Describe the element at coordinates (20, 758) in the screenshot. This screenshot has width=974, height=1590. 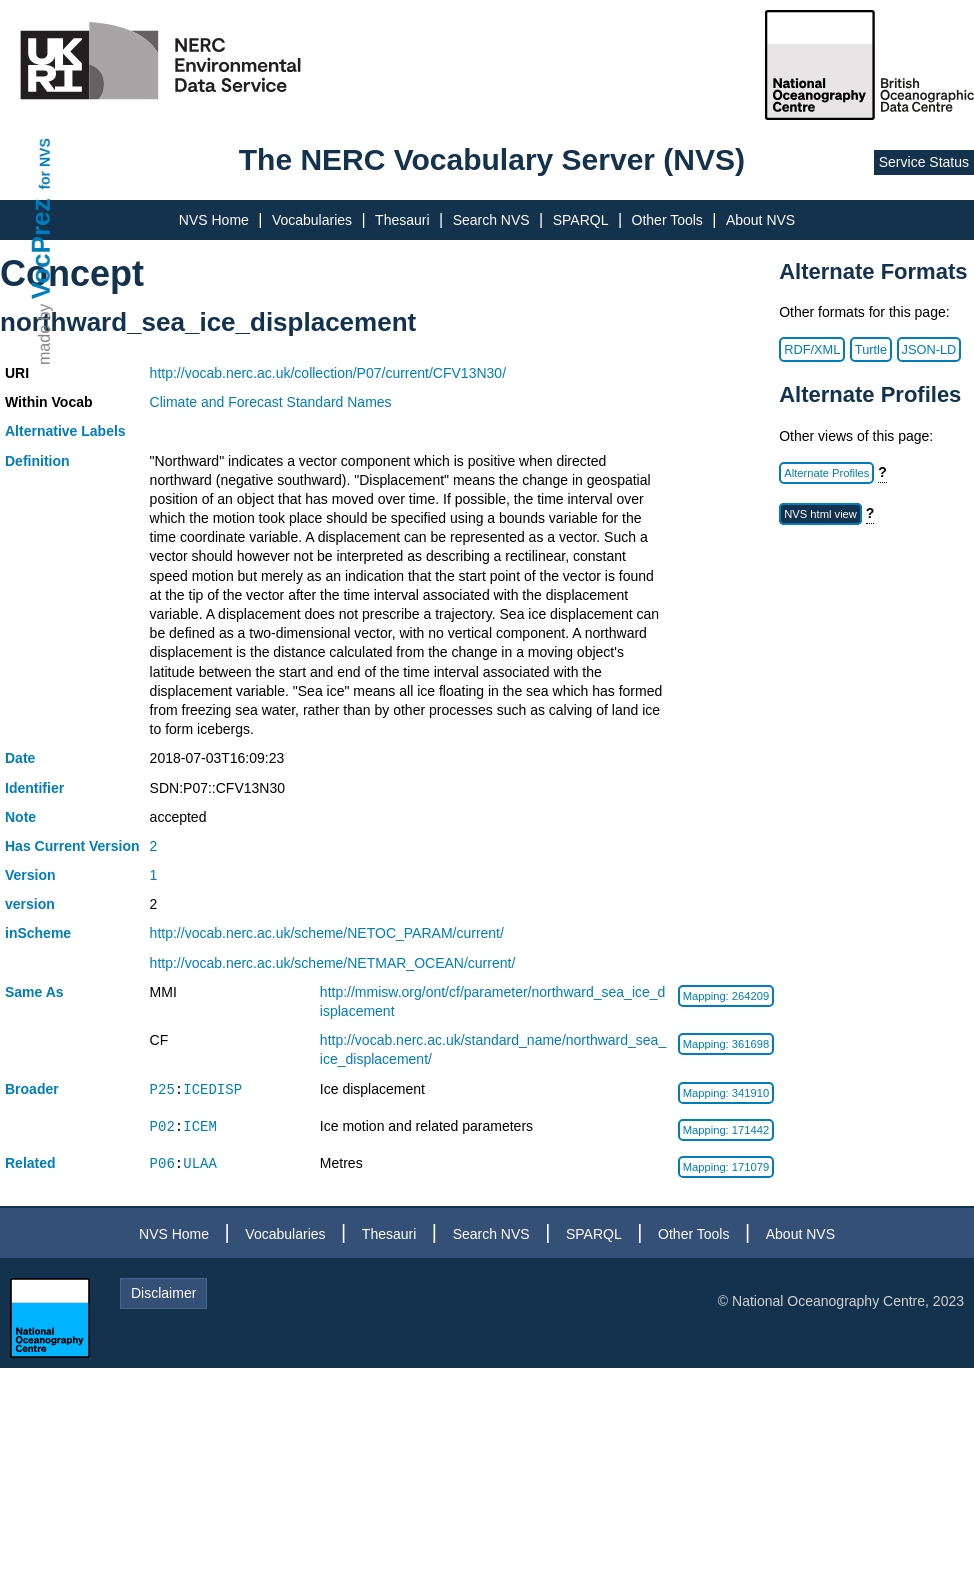
I see `Date` at that location.